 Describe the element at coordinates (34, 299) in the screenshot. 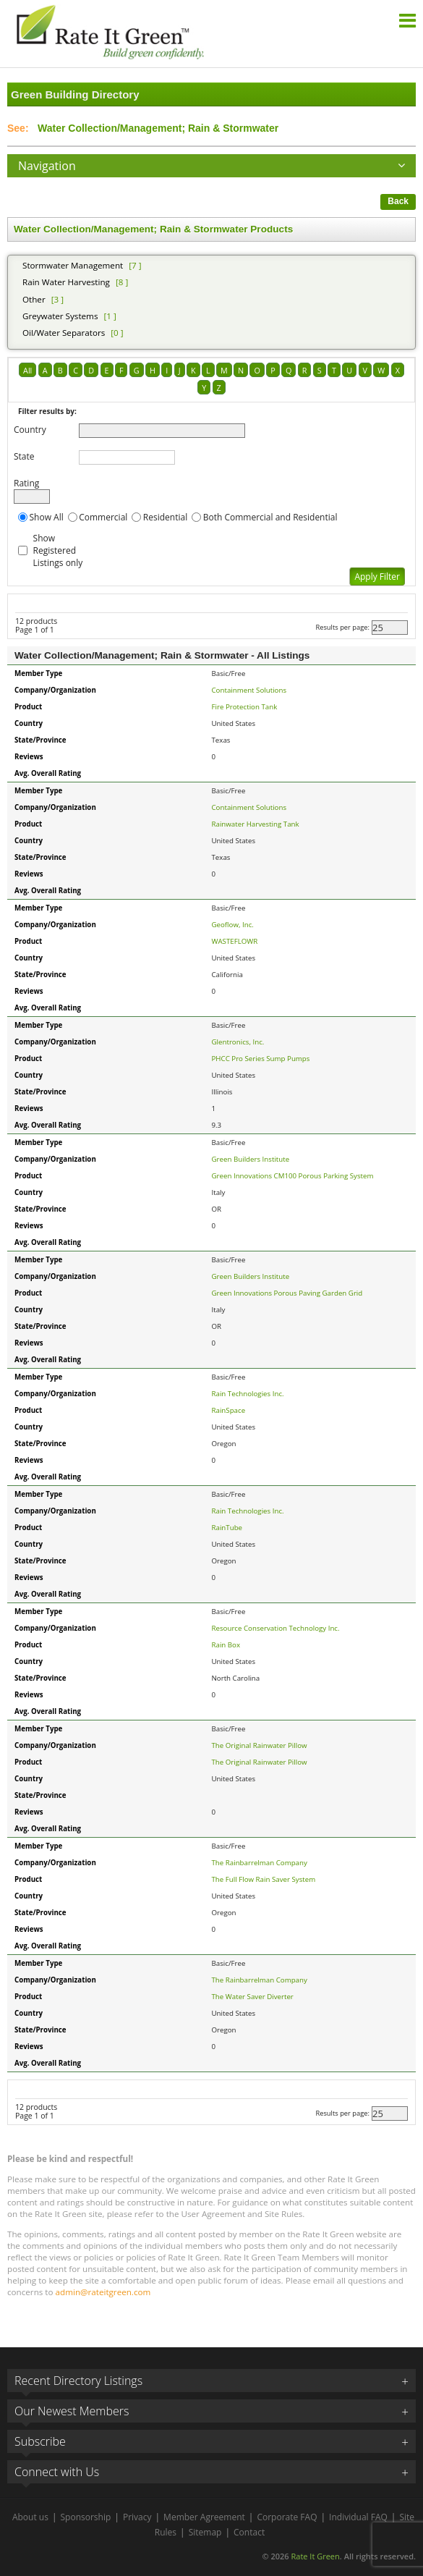

I see `Other` at that location.